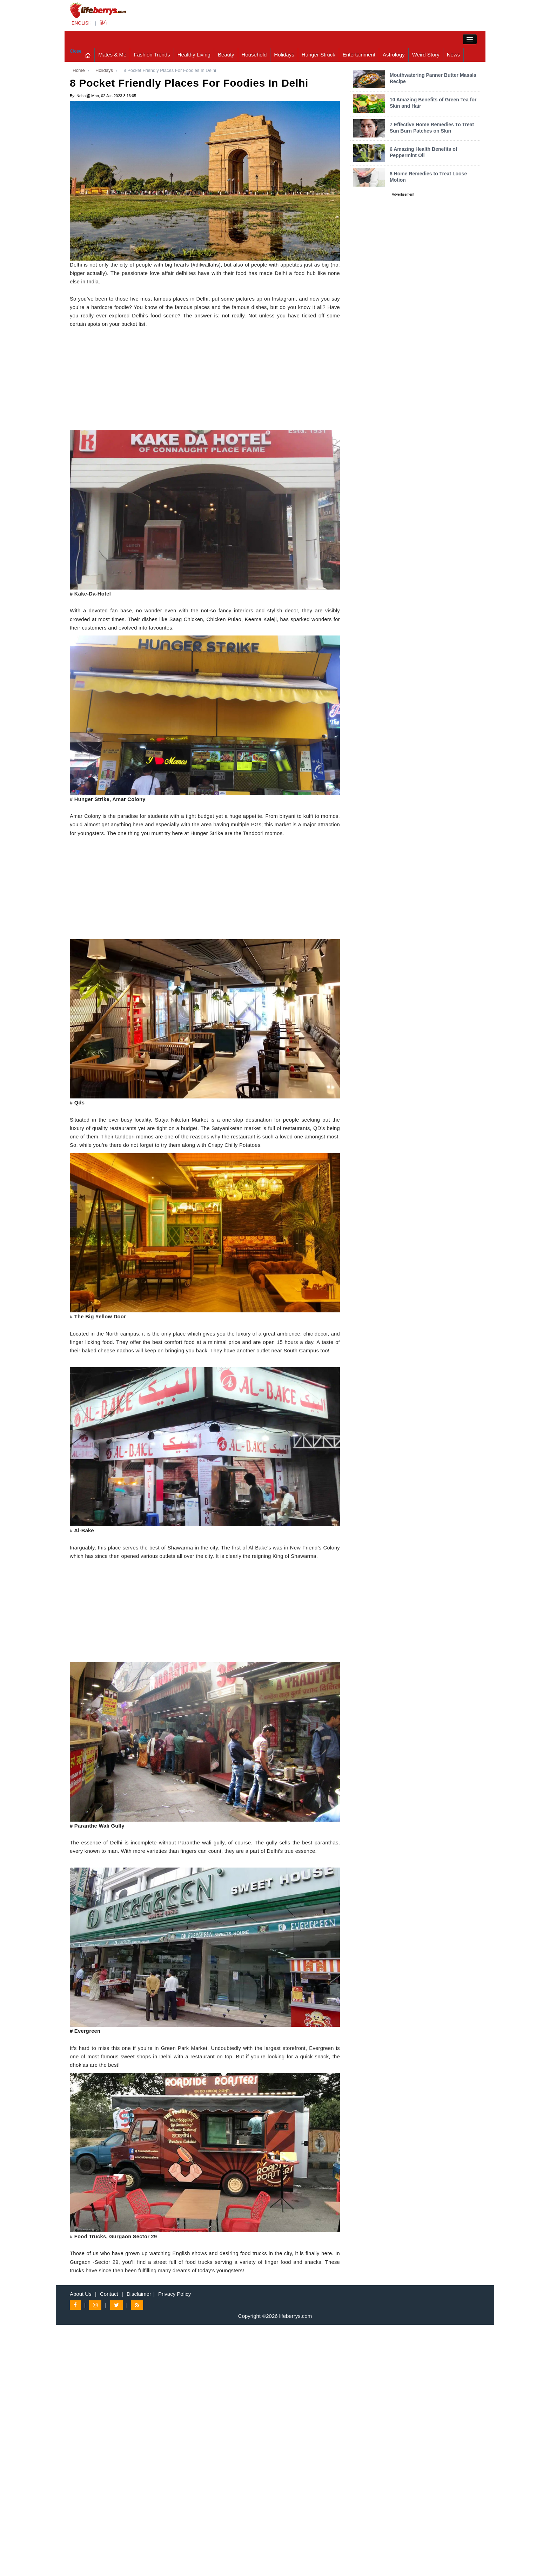 This screenshot has height=2576, width=550. Describe the element at coordinates (81, 2294) in the screenshot. I see `About Us` at that location.